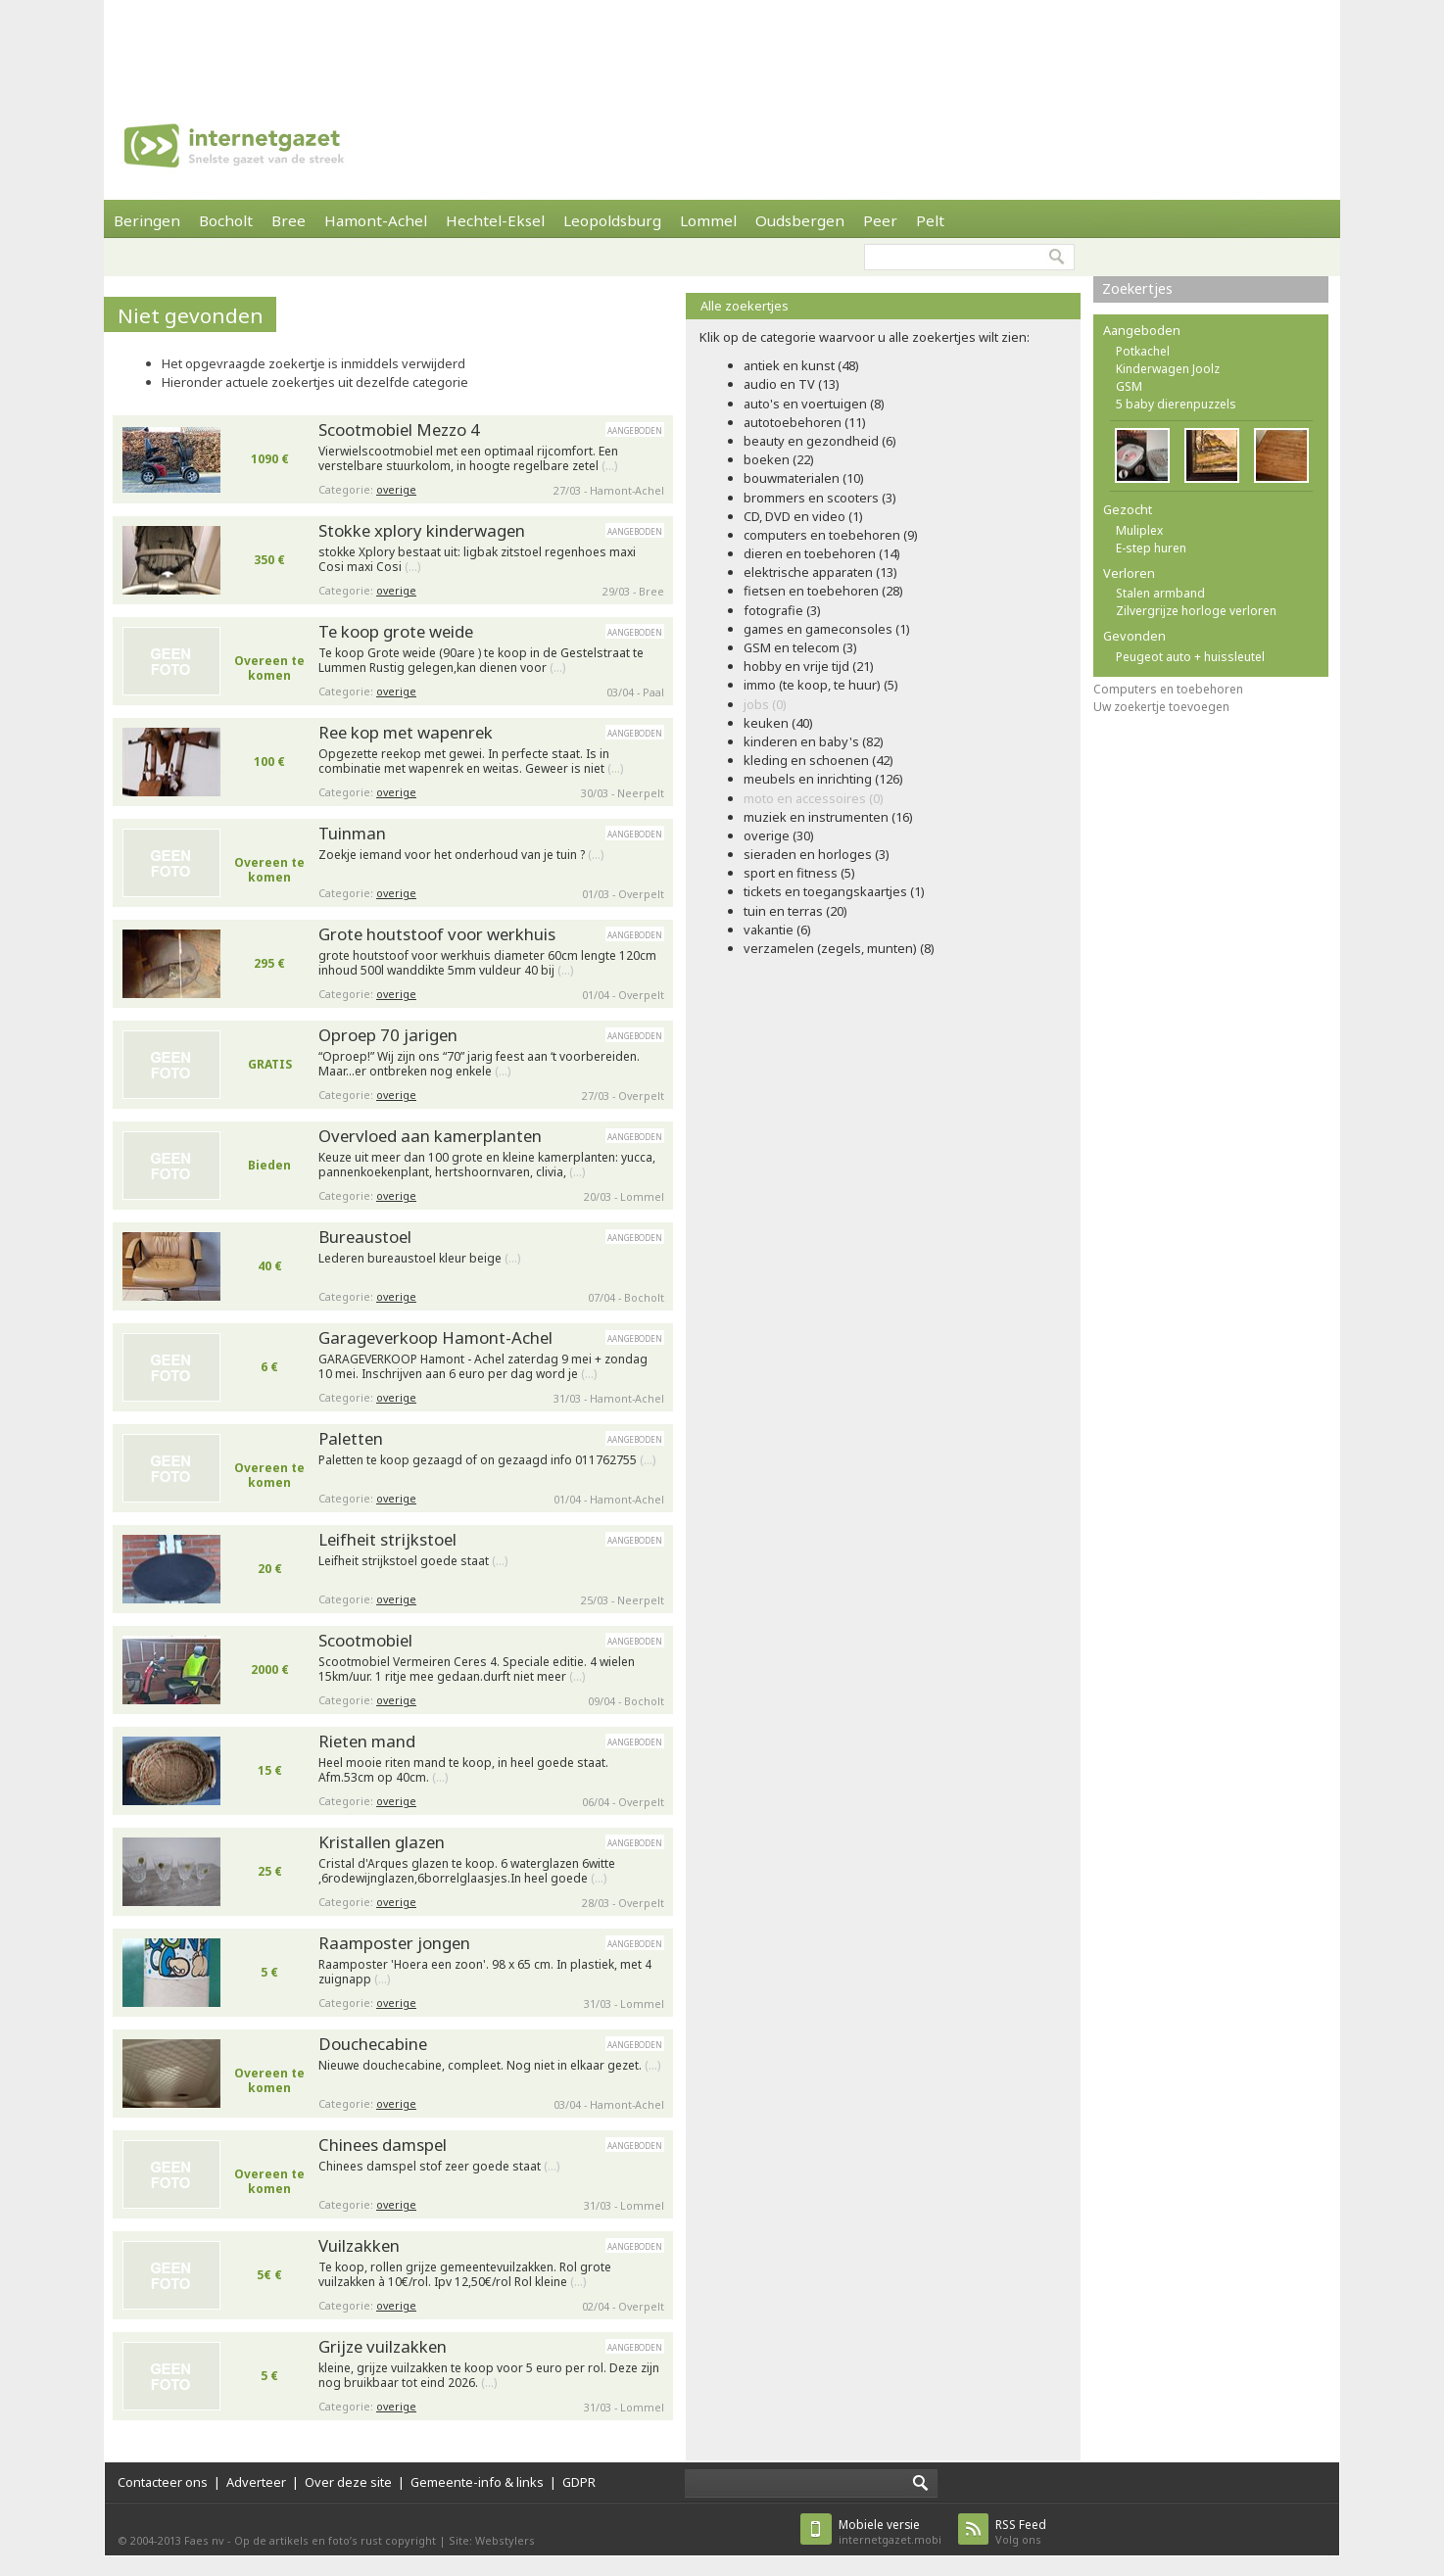 This screenshot has width=1444, height=2576. Describe the element at coordinates (487, 963) in the screenshot. I see `grote houtstoof voor werkhuis diameter 60cm lengte 120cm inhoud 500l wanddikte 5mm vuldeur 40 bij` at that location.